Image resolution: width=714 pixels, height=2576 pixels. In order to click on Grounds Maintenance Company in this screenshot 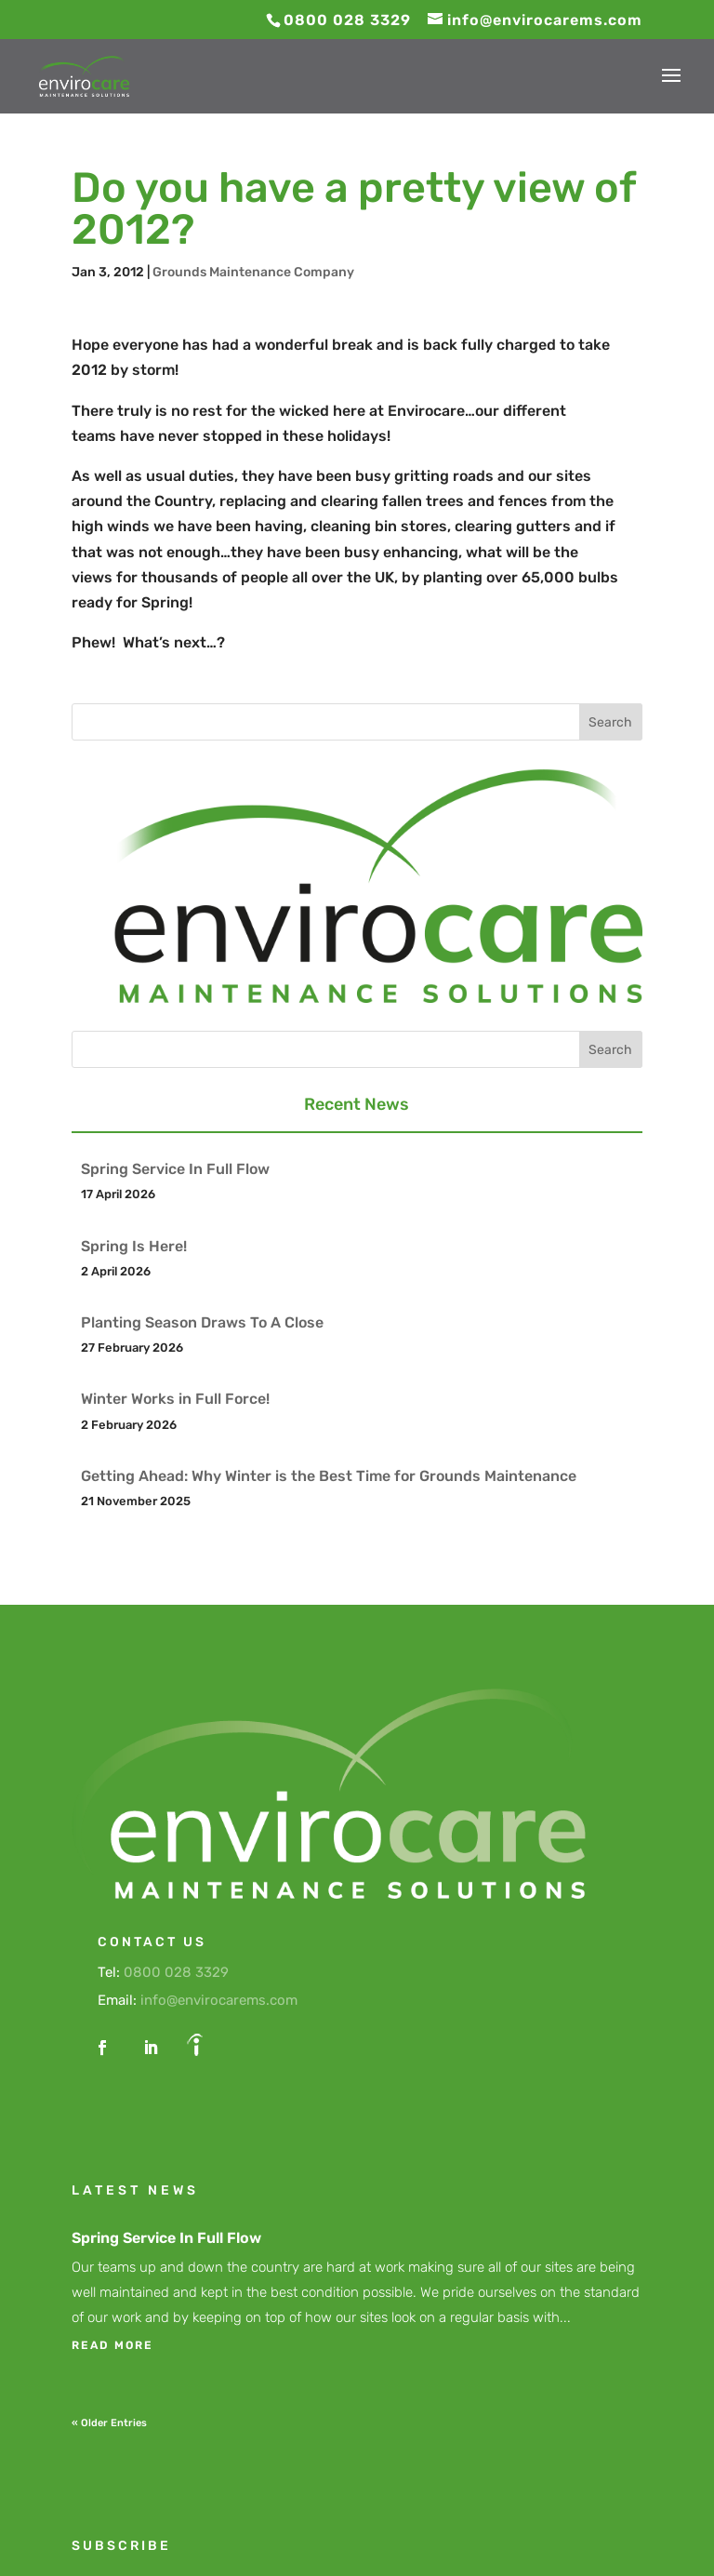, I will do `click(253, 272)`.